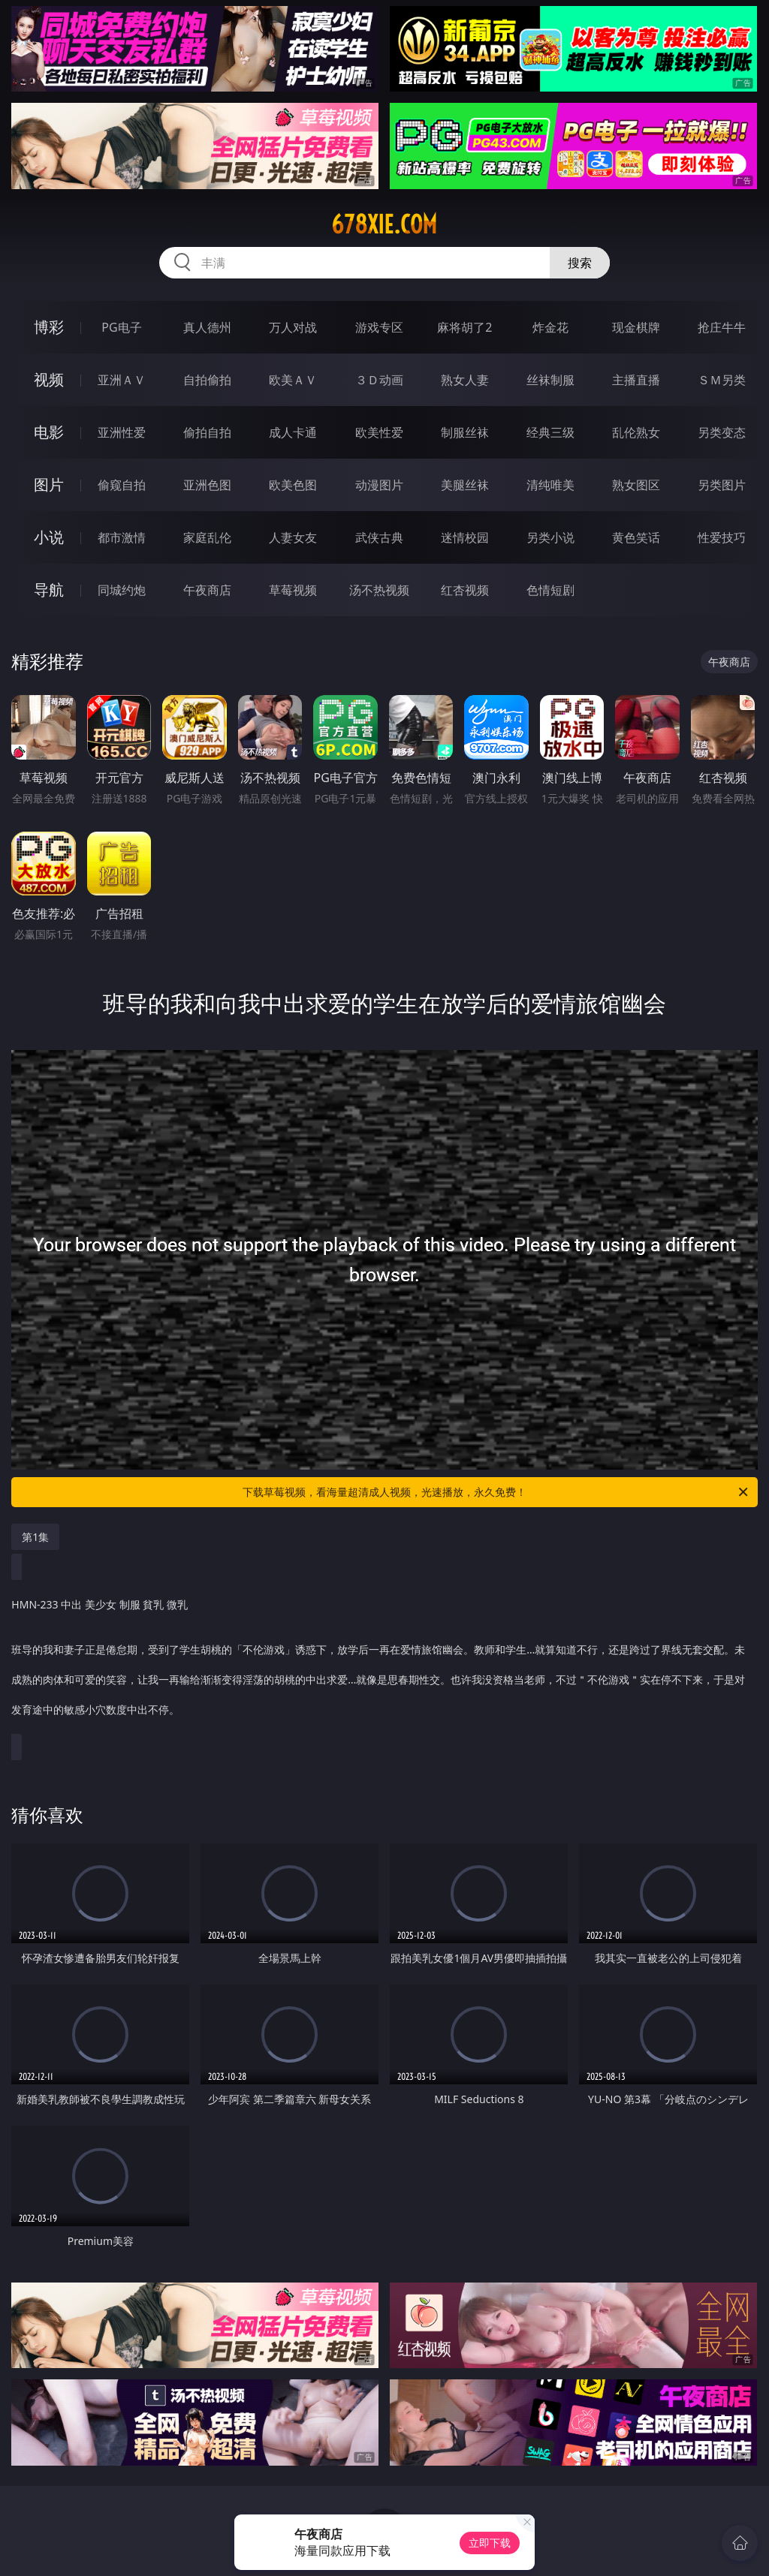  What do you see at coordinates (49, 484) in the screenshot?
I see `图片` at bounding box center [49, 484].